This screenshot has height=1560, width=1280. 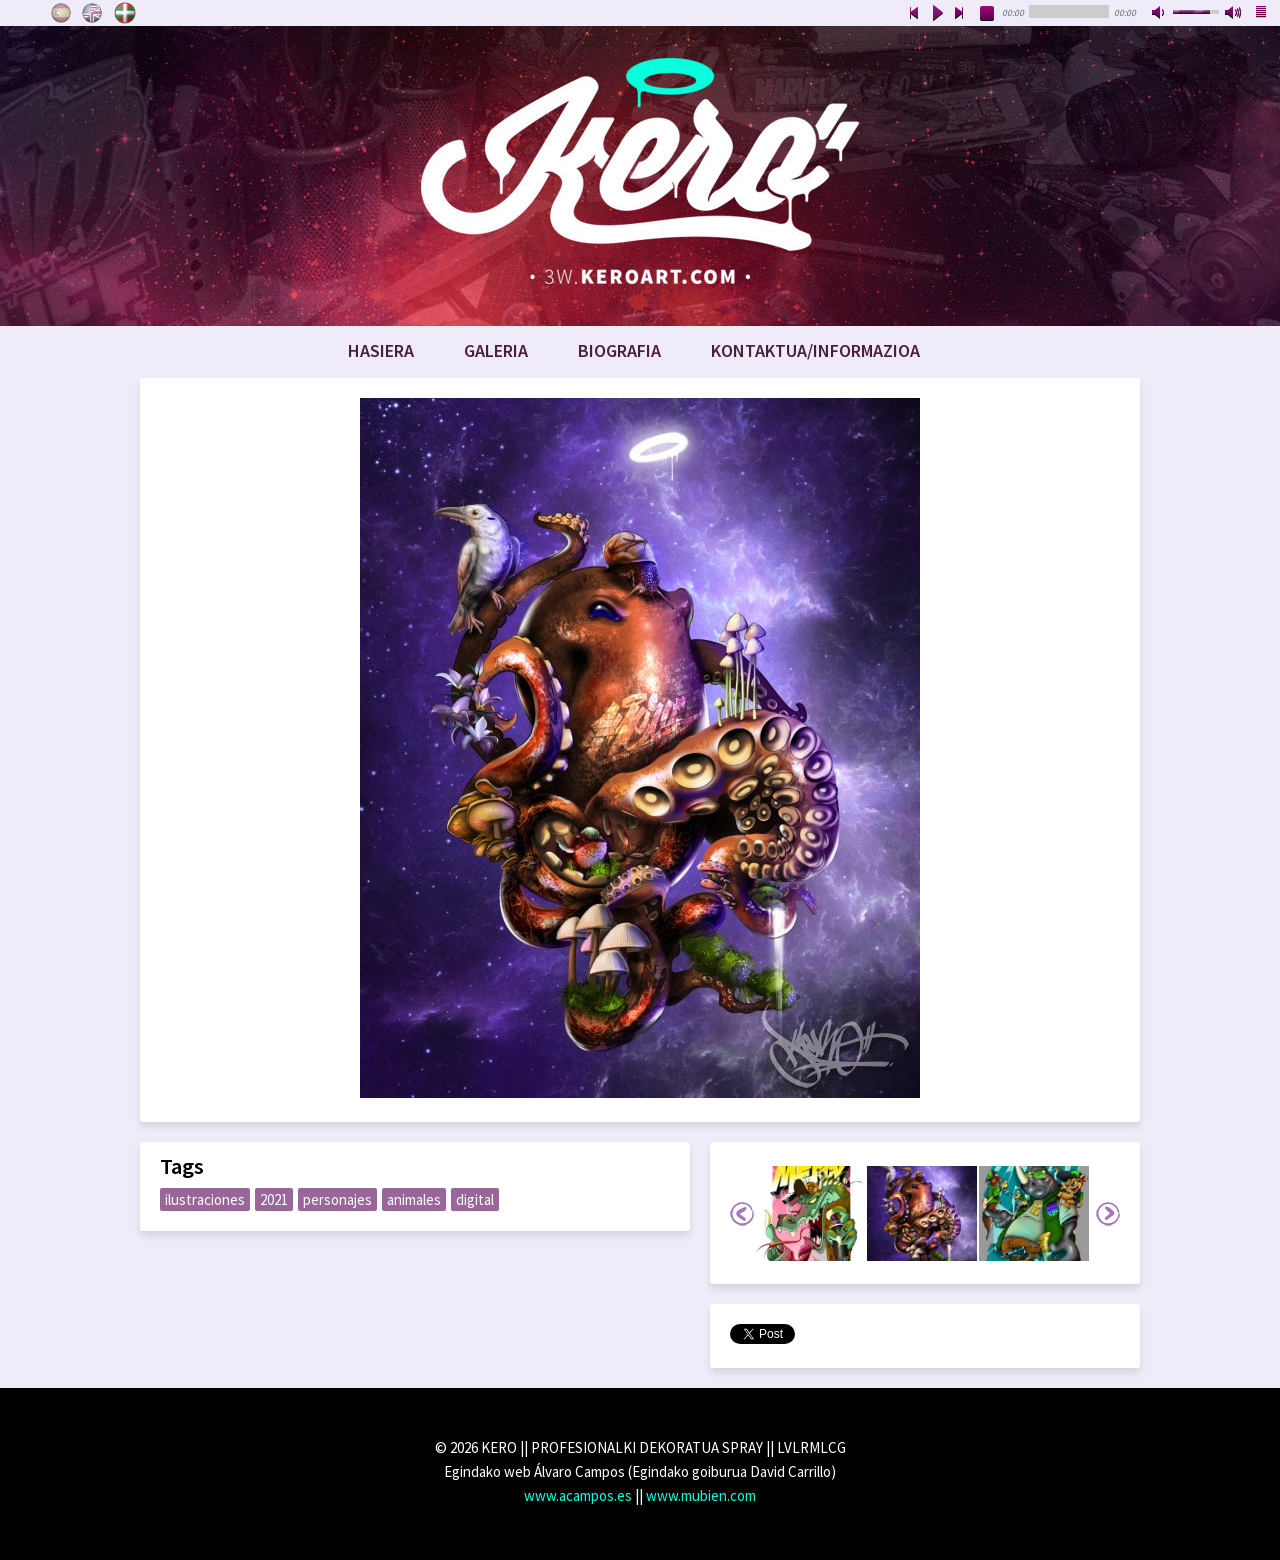 What do you see at coordinates (578, 1495) in the screenshot?
I see `www.acampos.es` at bounding box center [578, 1495].